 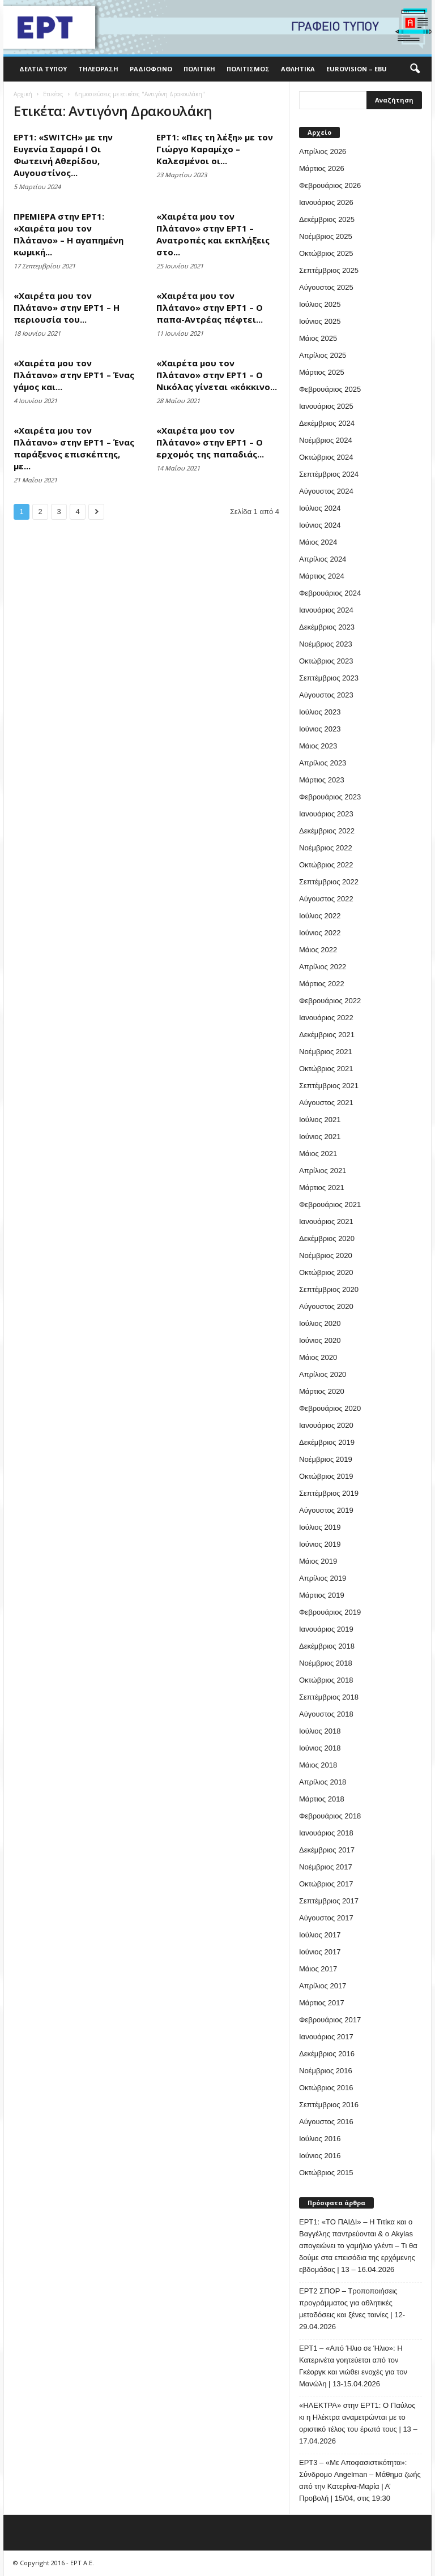 What do you see at coordinates (322, 151) in the screenshot?
I see `Απρίλιος 2026` at bounding box center [322, 151].